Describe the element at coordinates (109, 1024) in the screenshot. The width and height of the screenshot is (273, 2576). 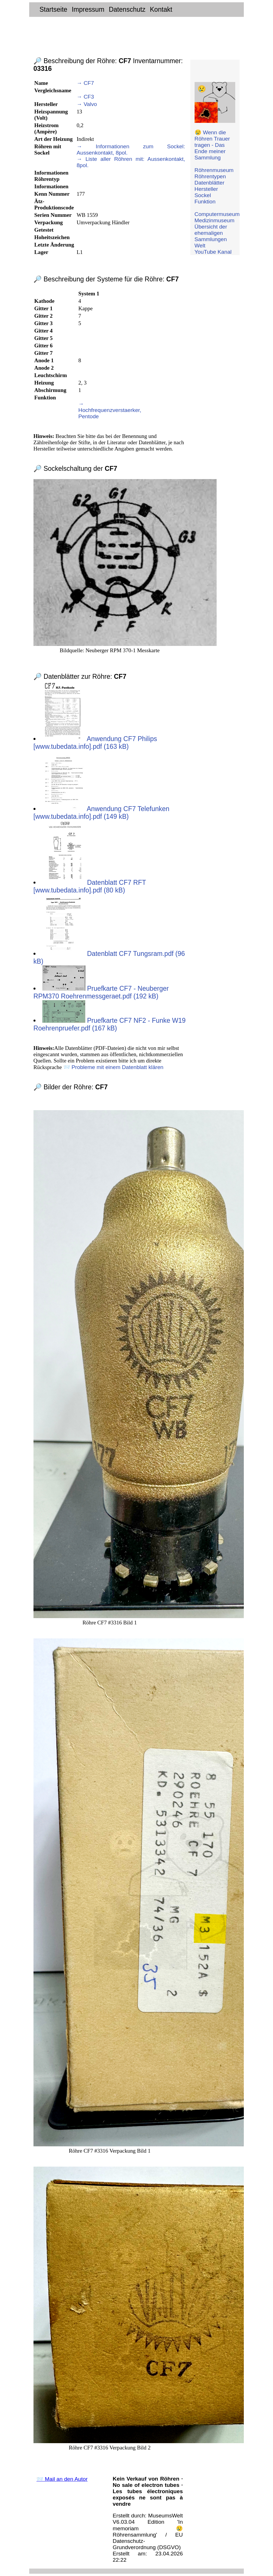
I see `Pruefkarte CF7 NF2 - Funke W19 Roehrenpruefer.pdf (167 kB)` at that location.